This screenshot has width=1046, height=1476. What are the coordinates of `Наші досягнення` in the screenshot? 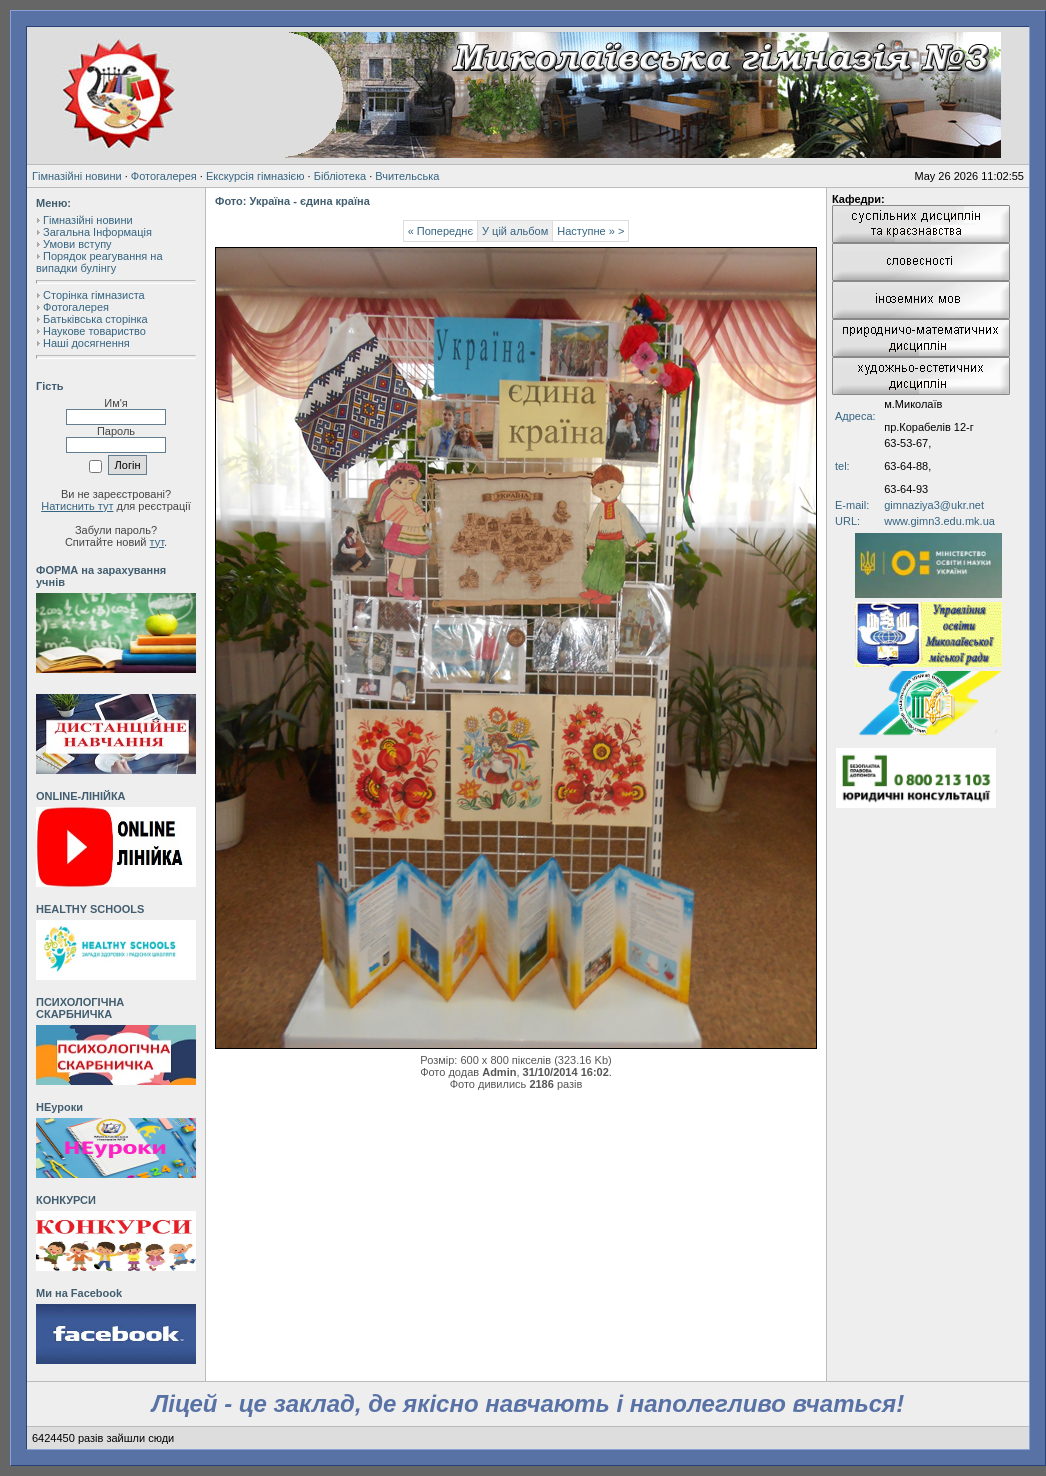 It's located at (86, 343).